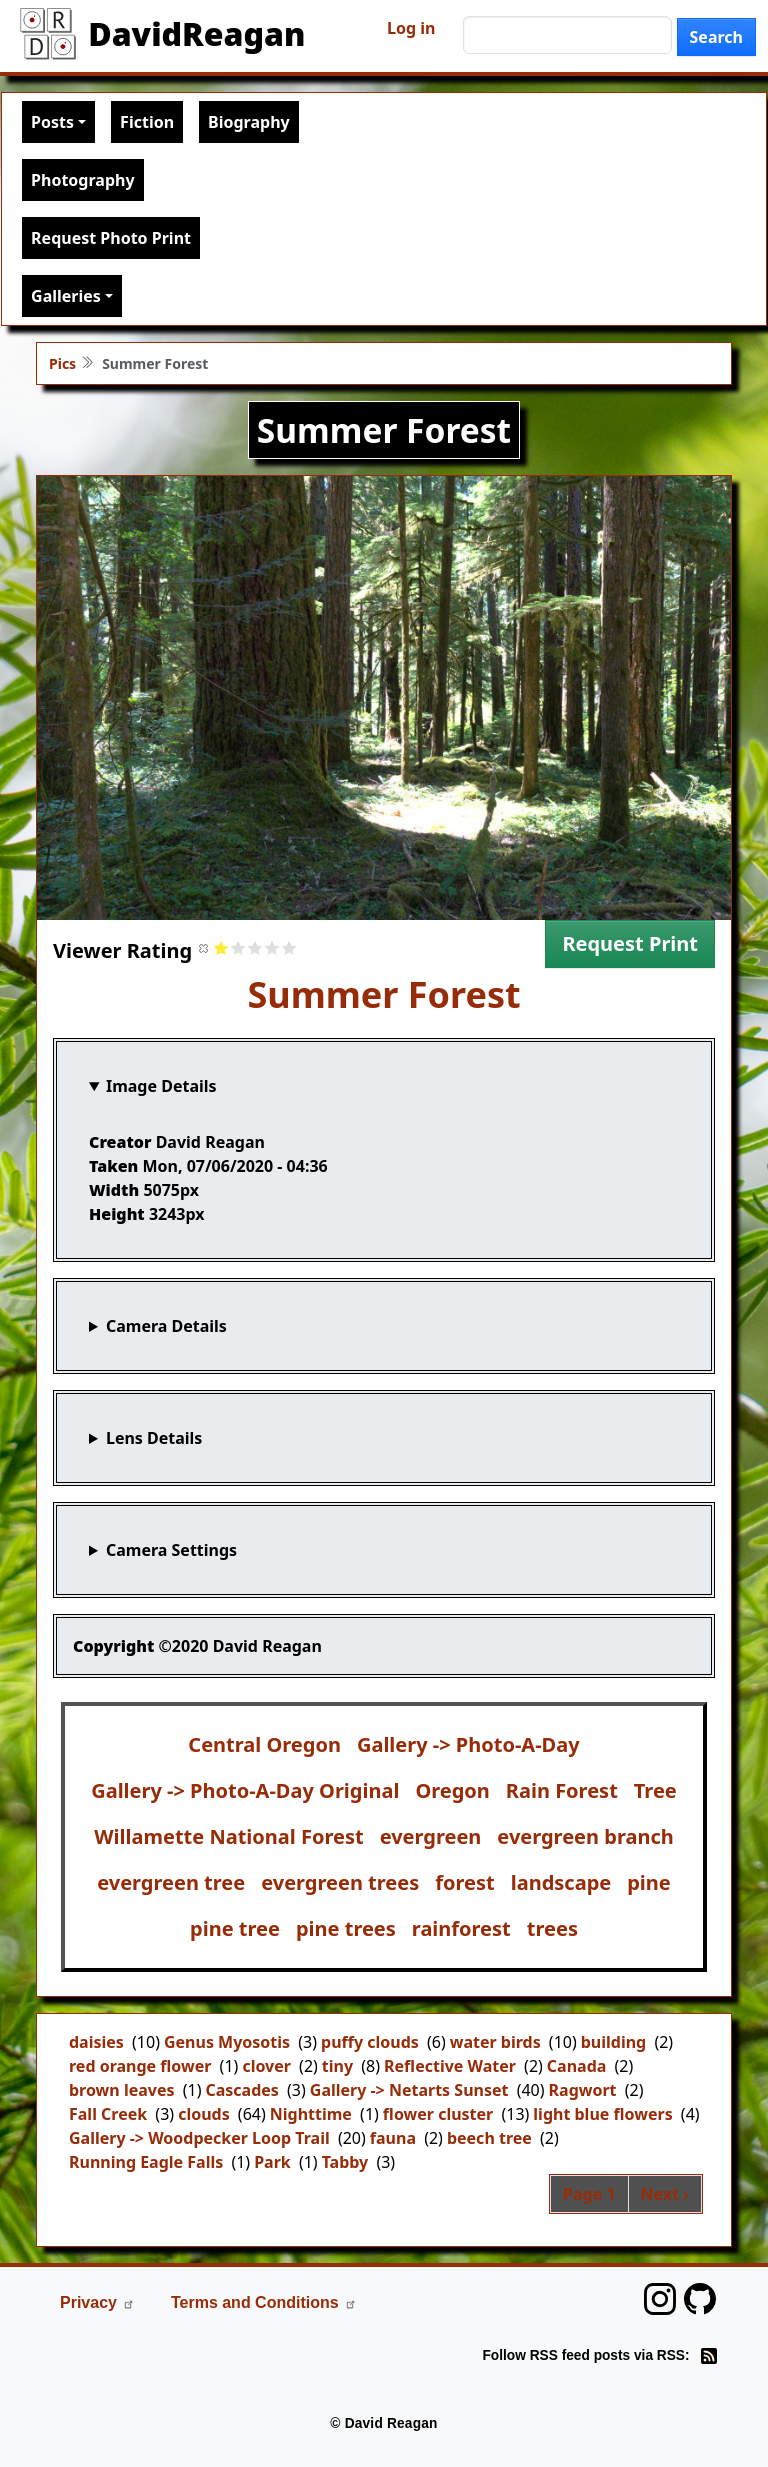  I want to click on fauna, so click(393, 2138).